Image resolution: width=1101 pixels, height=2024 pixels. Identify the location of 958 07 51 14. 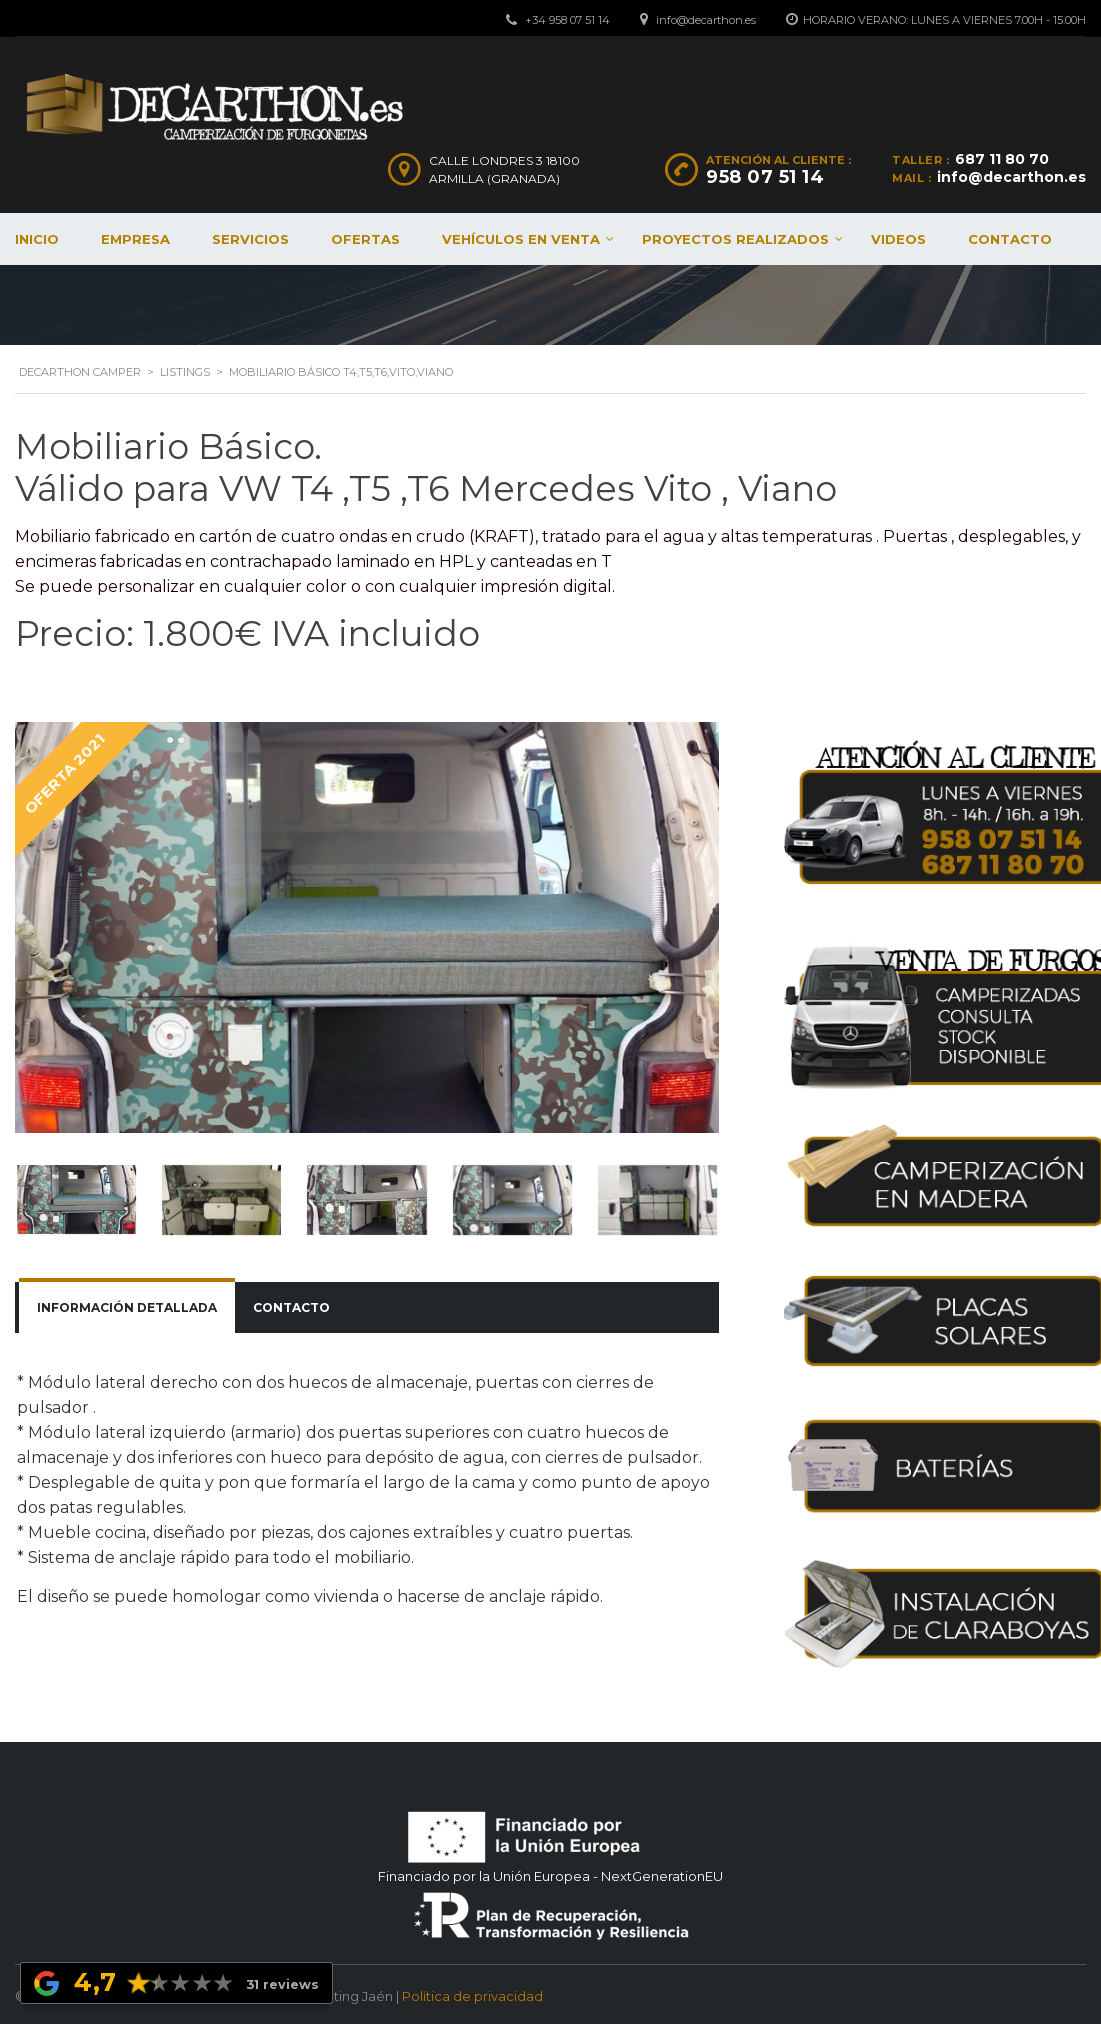
(765, 177).